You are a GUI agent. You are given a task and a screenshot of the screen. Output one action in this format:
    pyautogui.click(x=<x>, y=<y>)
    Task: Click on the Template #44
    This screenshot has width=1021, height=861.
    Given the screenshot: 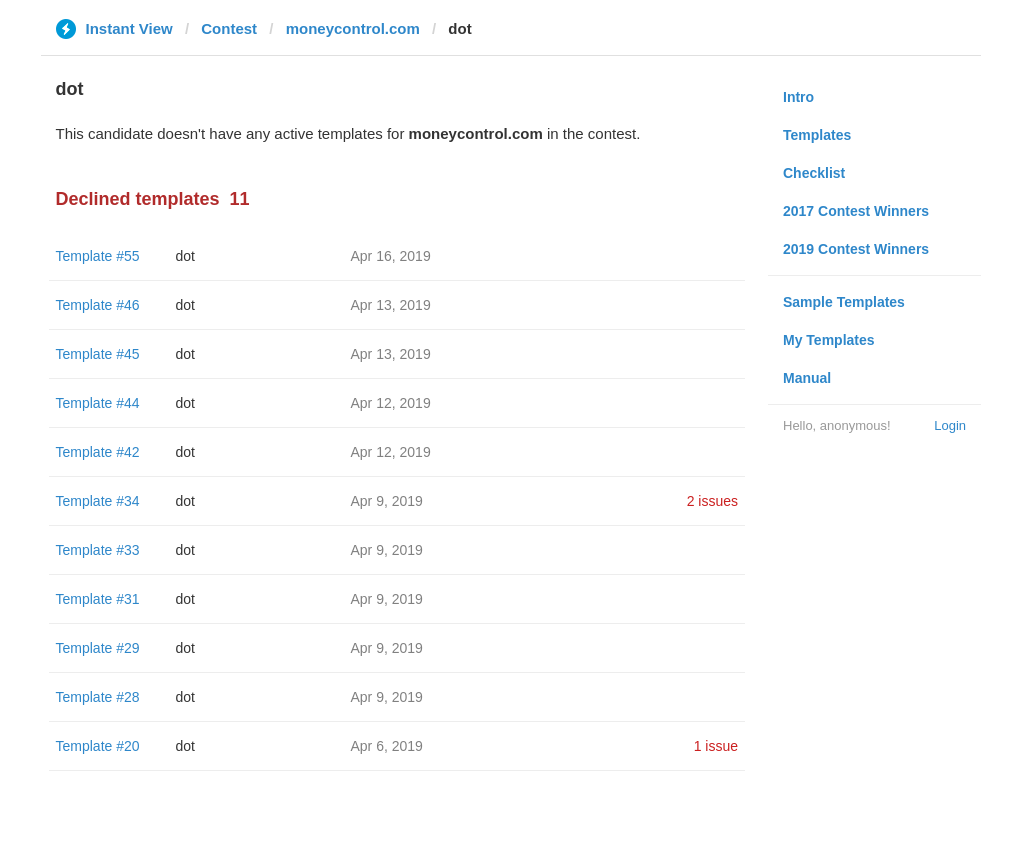 What is the action you would take?
    pyautogui.click(x=98, y=403)
    